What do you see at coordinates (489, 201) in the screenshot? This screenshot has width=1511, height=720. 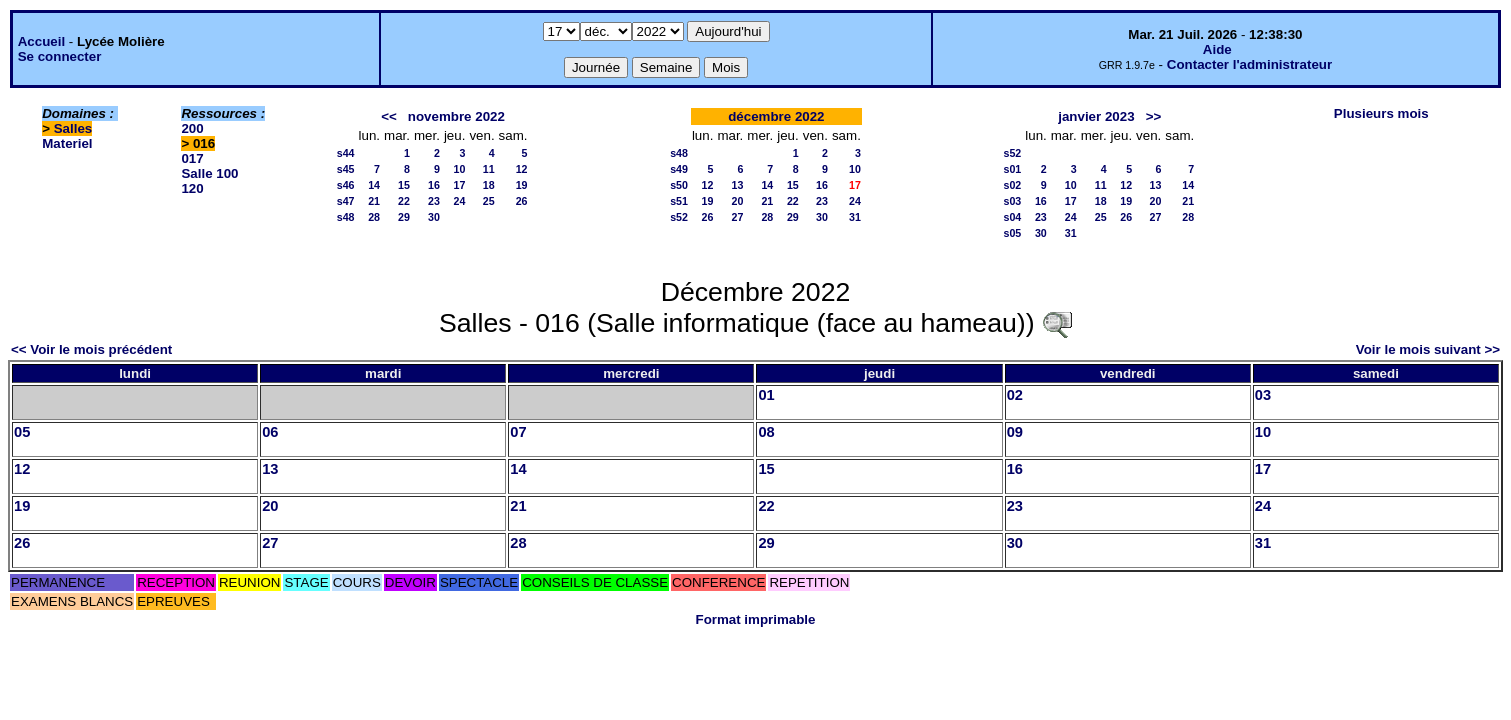 I see `25` at bounding box center [489, 201].